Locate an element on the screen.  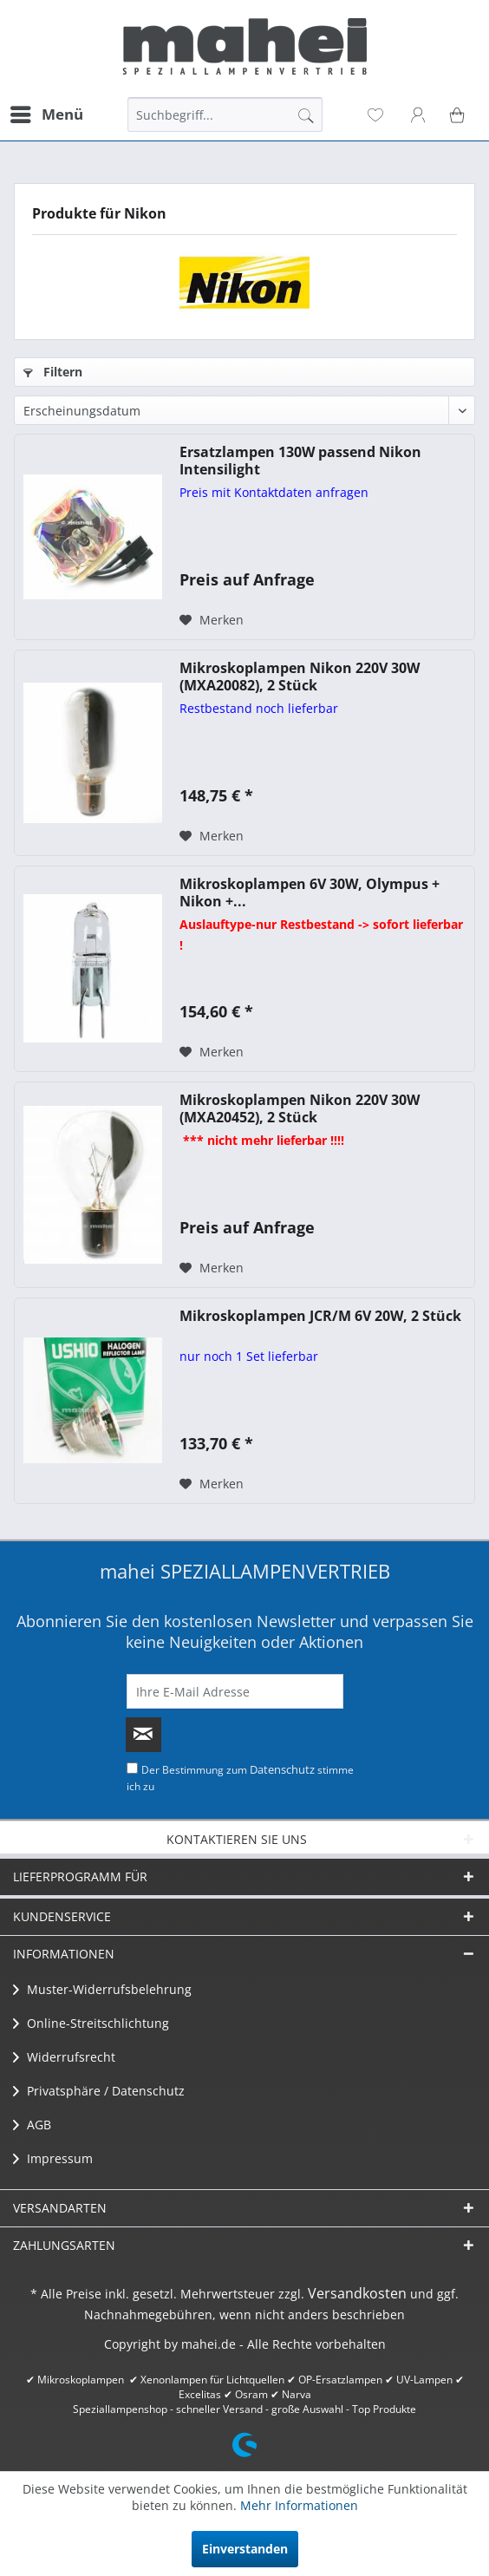
Ersatzlampen 130W passend Nikon Intensilight is located at coordinates (300, 460).